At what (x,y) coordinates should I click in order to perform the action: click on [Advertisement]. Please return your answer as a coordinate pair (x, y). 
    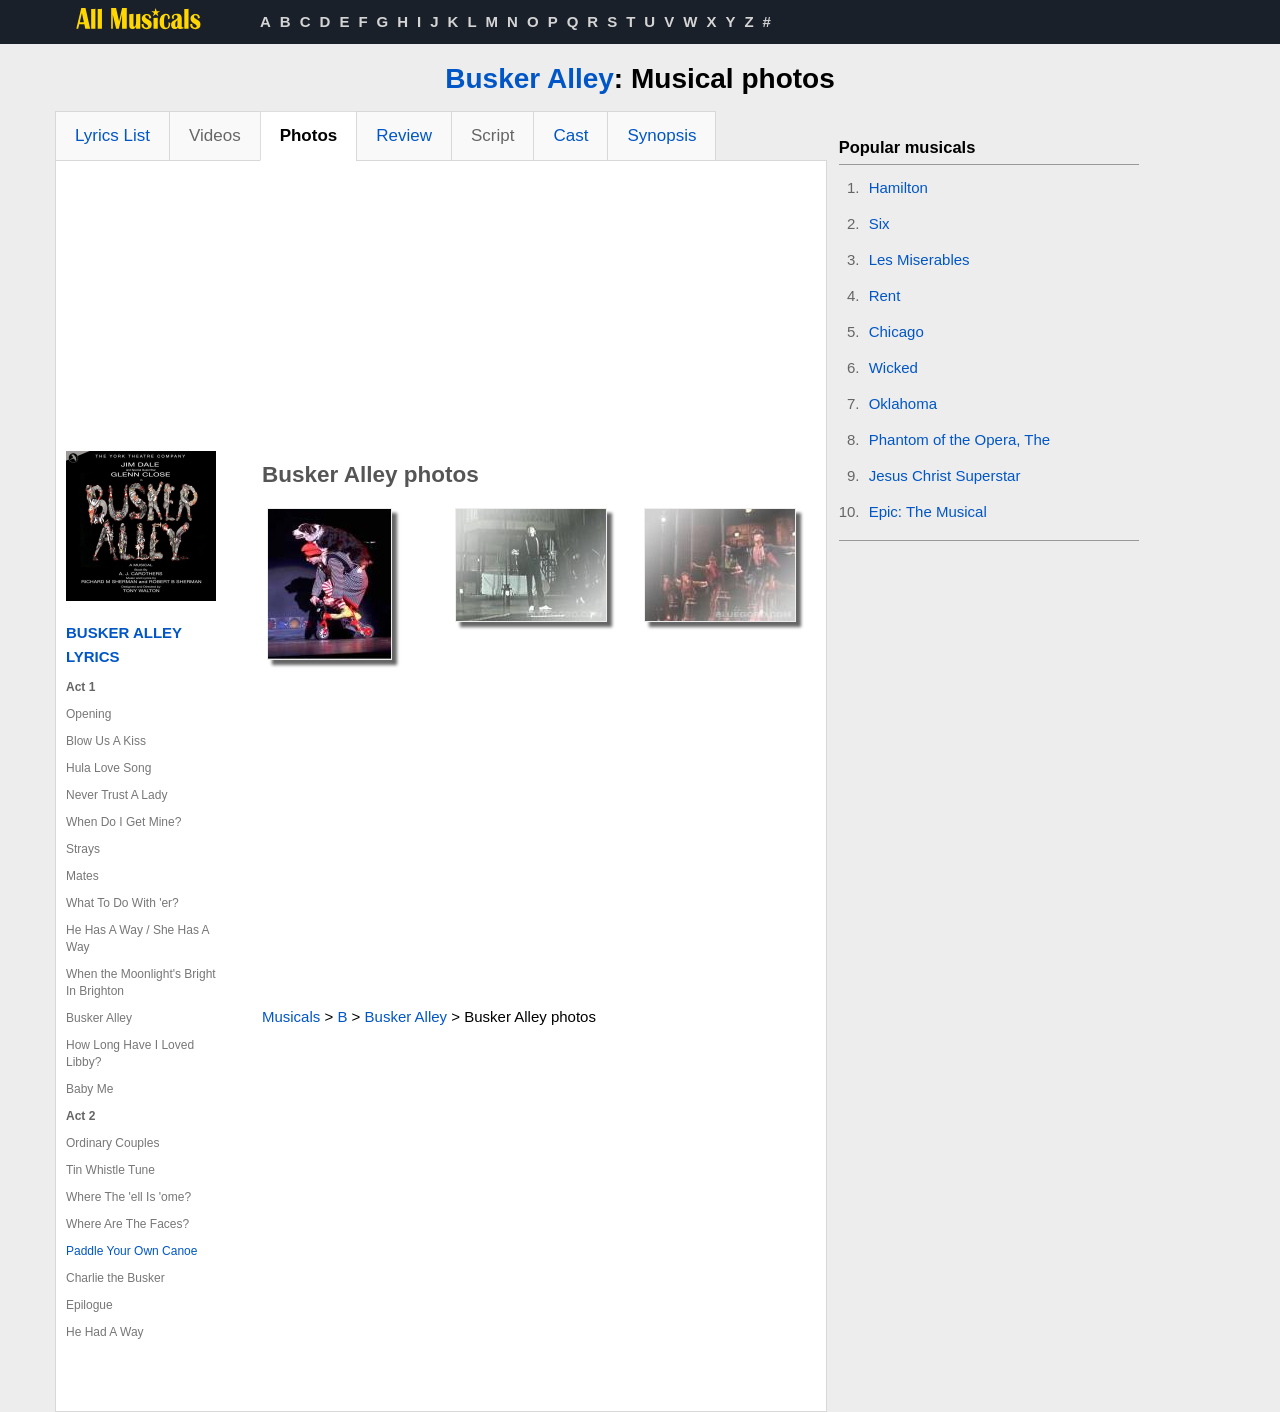
    Looking at the image, I should click on (441, 311).